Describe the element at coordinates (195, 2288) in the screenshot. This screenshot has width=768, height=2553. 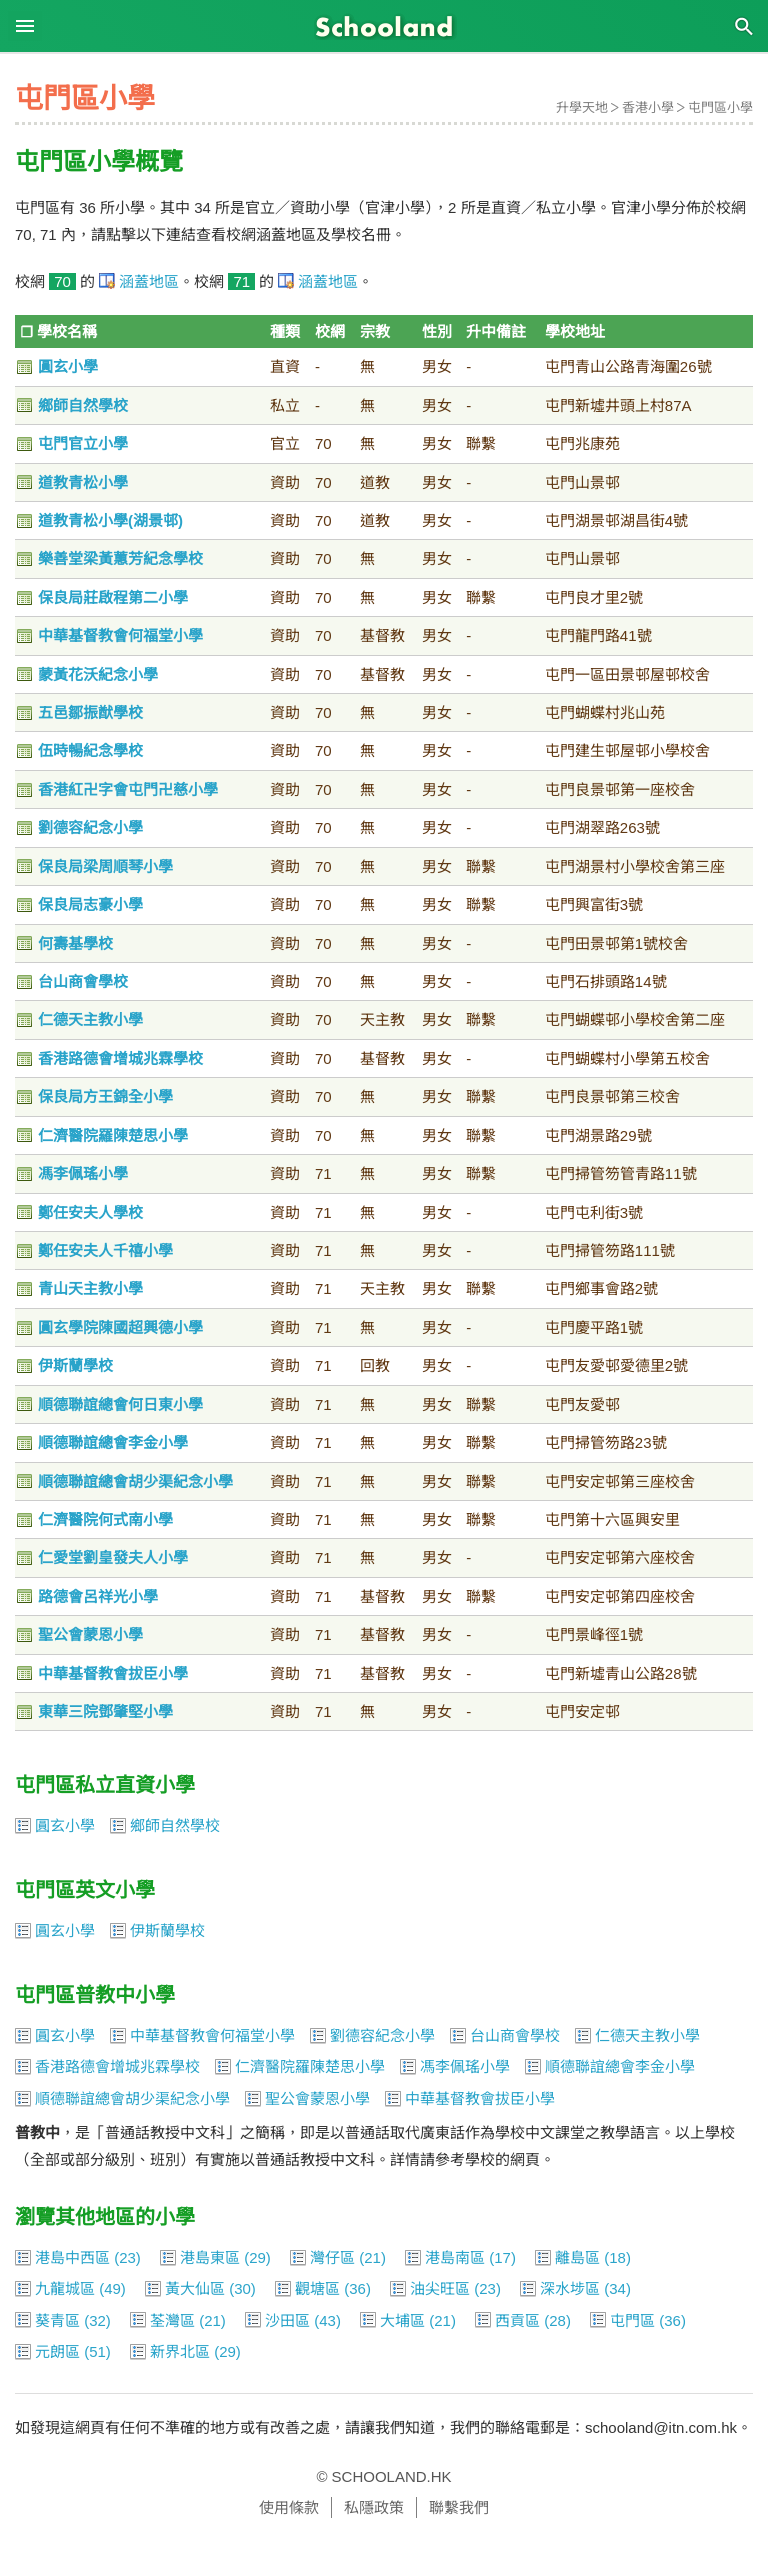
I see `黃大仙區` at that location.